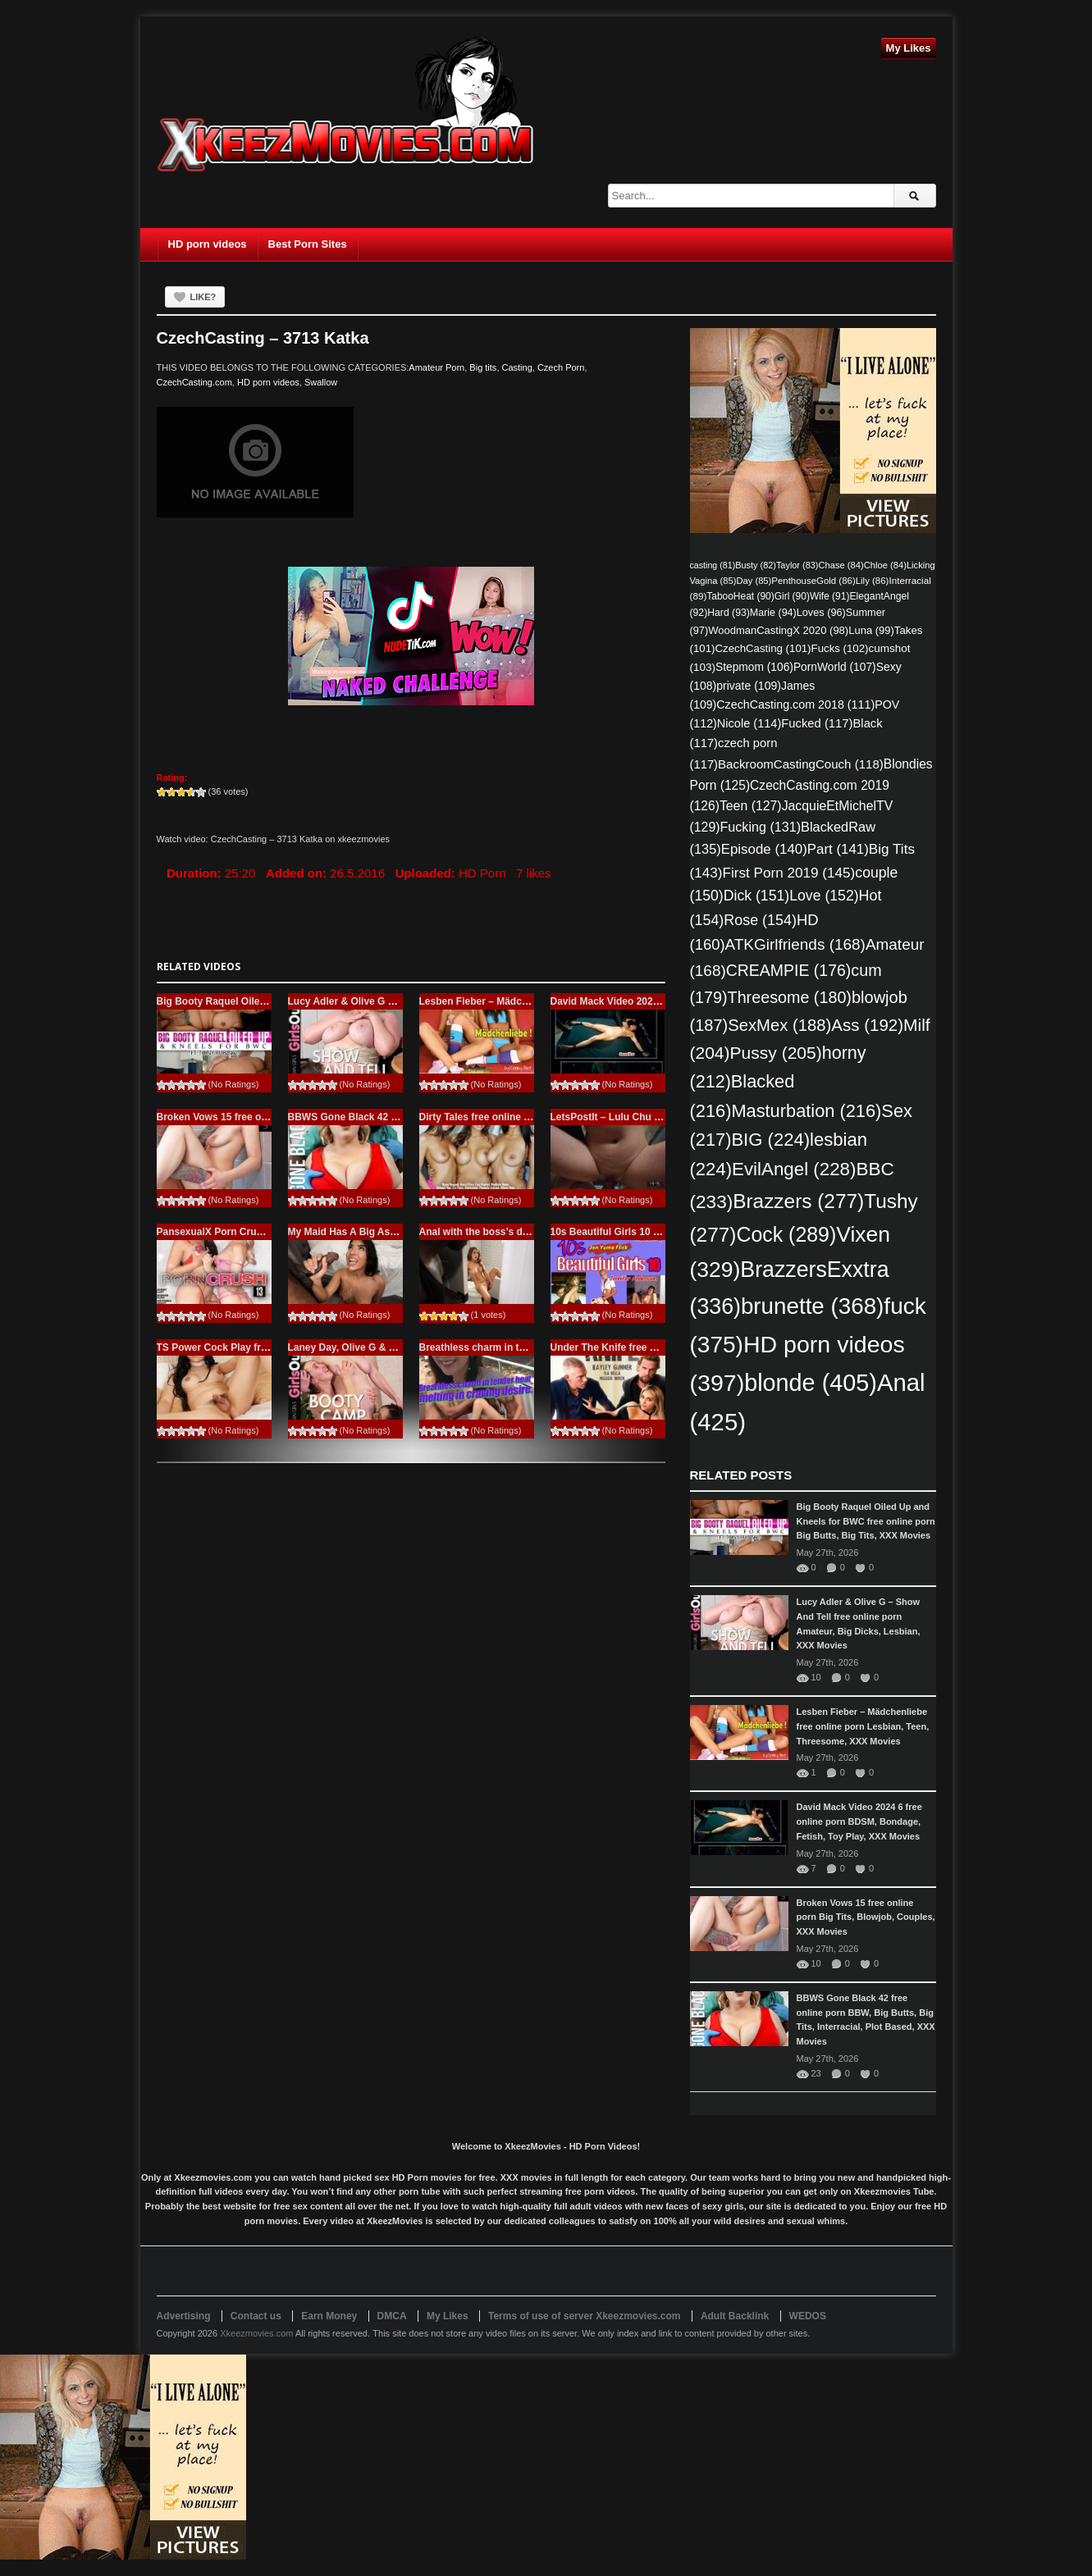 This screenshot has height=2576, width=1092. Describe the element at coordinates (776, 1052) in the screenshot. I see `Pussy [Pussy (205 items)]` at that location.